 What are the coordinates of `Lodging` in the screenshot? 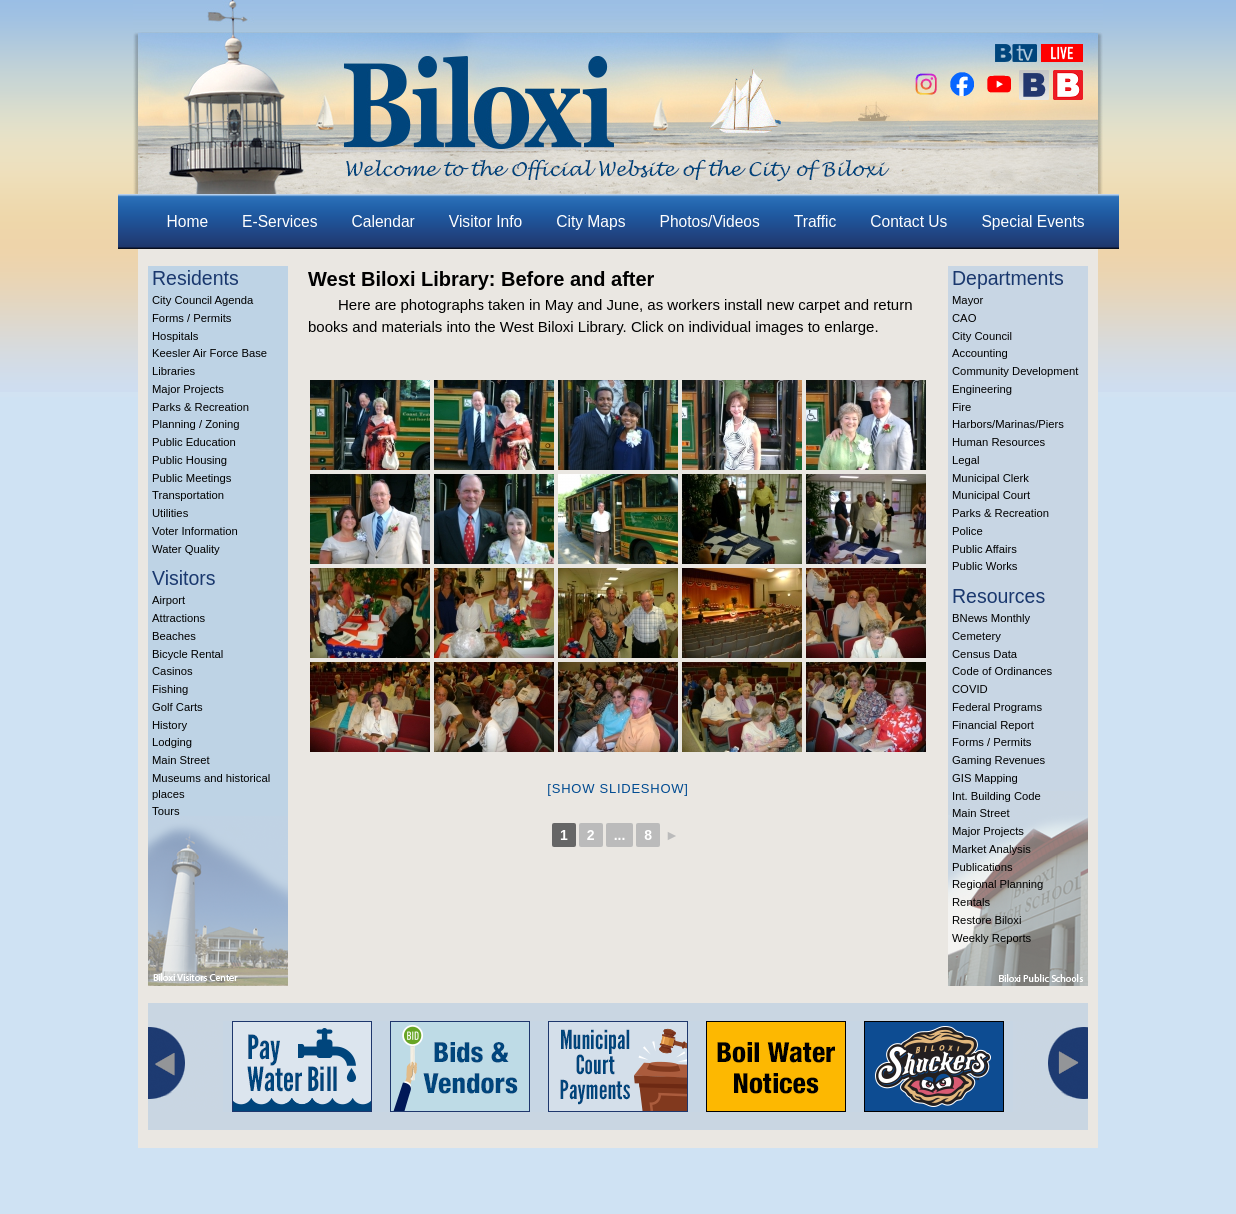 It's located at (172, 742).